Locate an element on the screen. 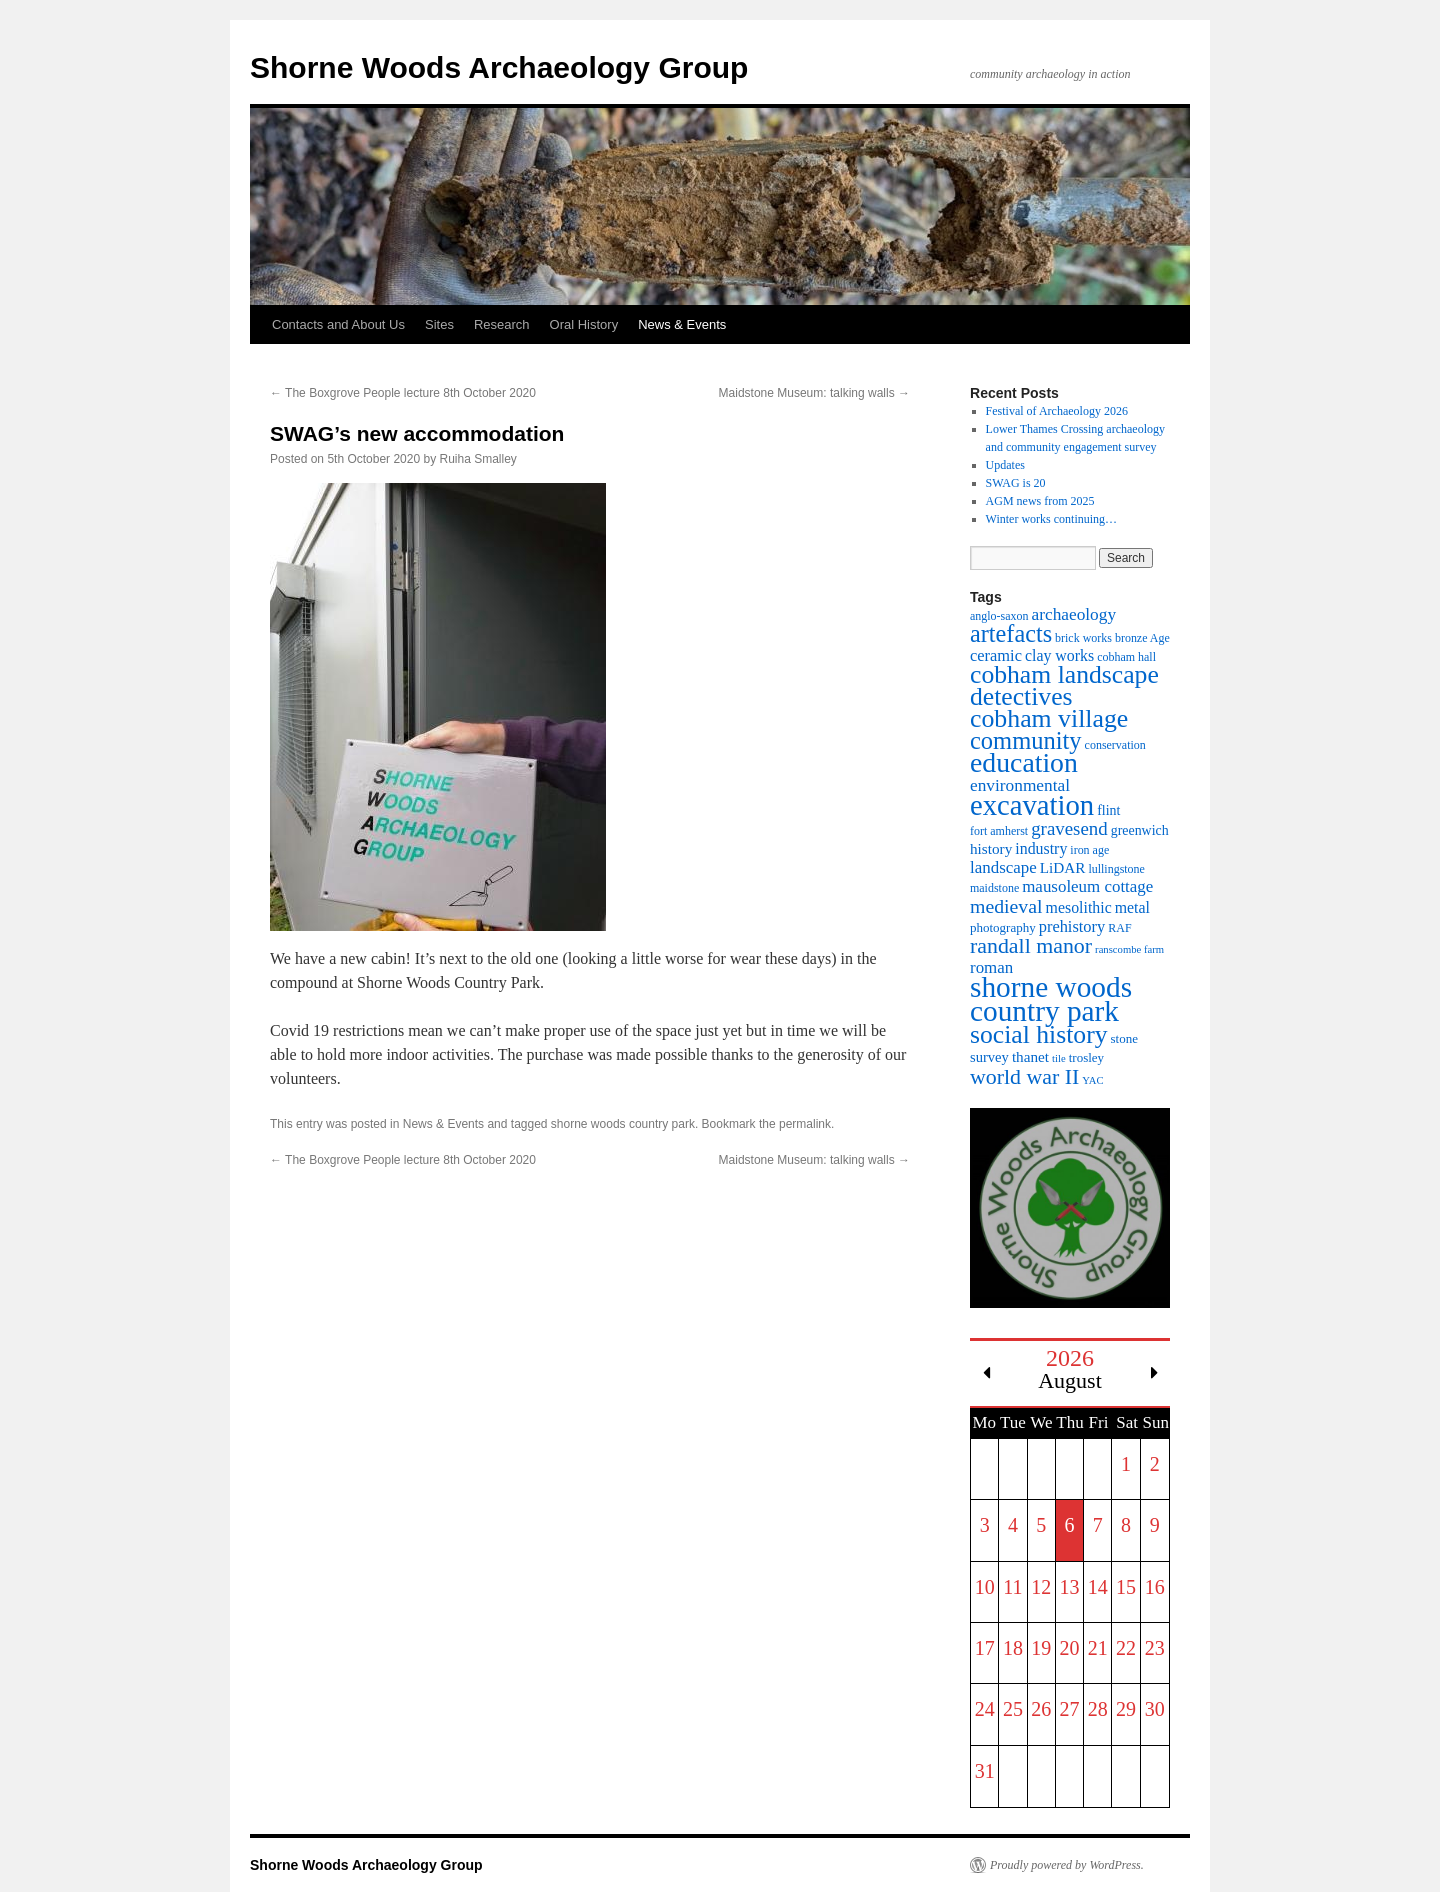  shorne woods country park [shorne woods country park (107 items)] is located at coordinates (1051, 999).